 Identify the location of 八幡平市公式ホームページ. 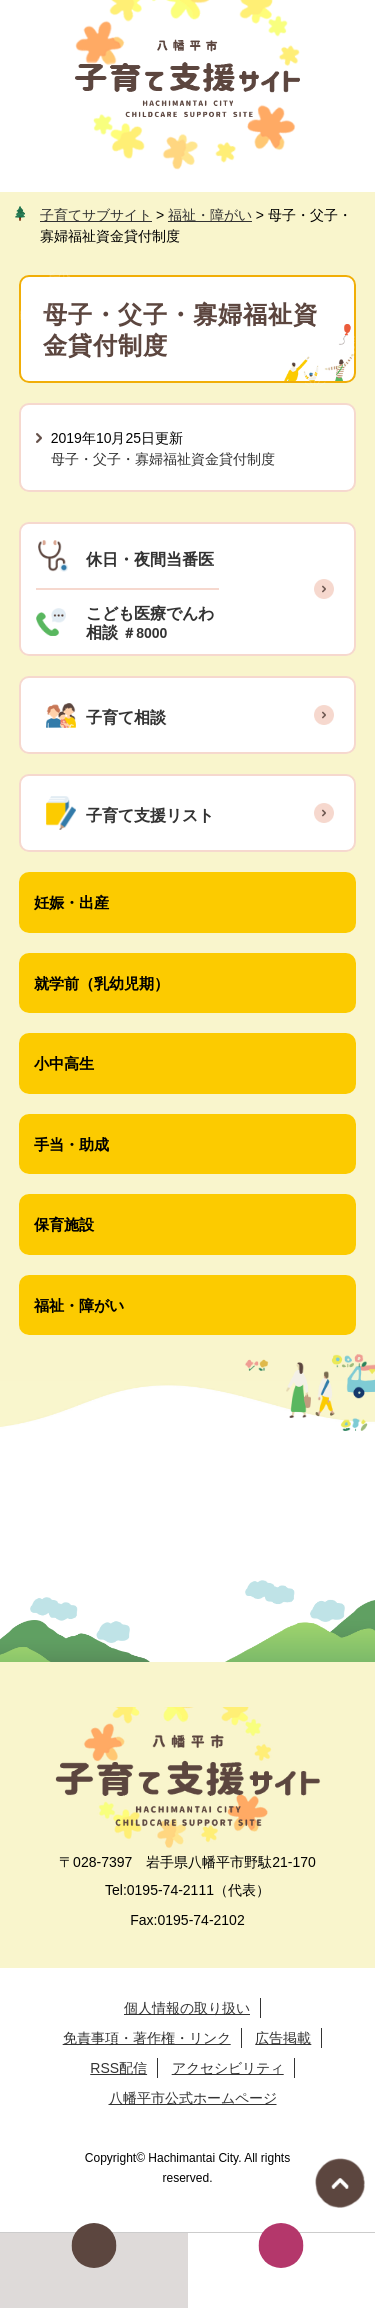
(193, 2098).